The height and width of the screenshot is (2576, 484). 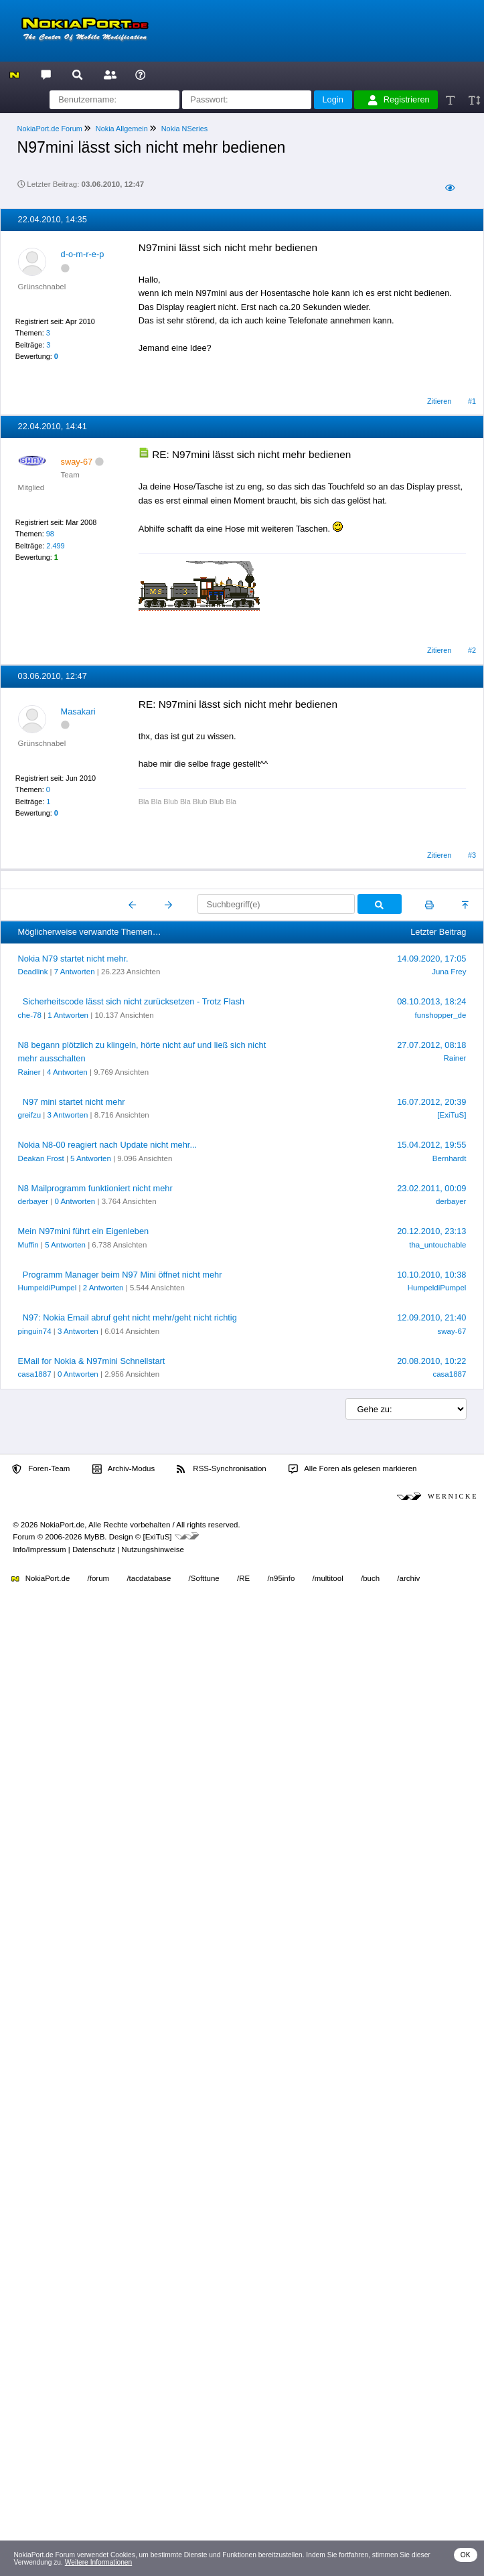 What do you see at coordinates (472, 401) in the screenshot?
I see `#1` at bounding box center [472, 401].